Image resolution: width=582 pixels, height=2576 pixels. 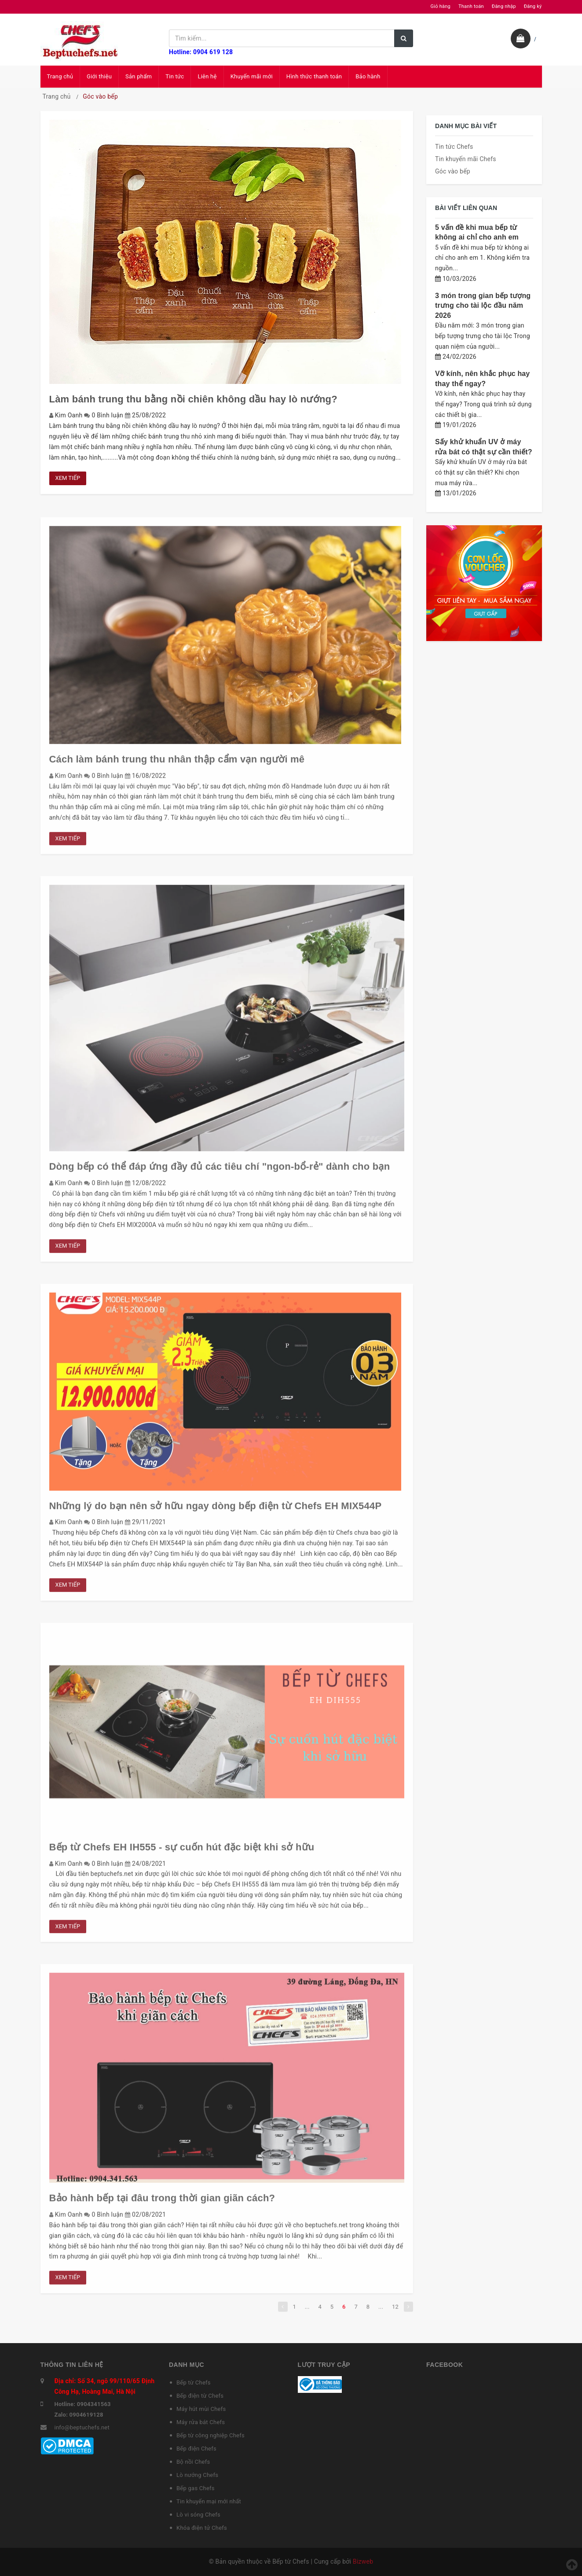 I want to click on Bảo hành, so click(x=367, y=76).